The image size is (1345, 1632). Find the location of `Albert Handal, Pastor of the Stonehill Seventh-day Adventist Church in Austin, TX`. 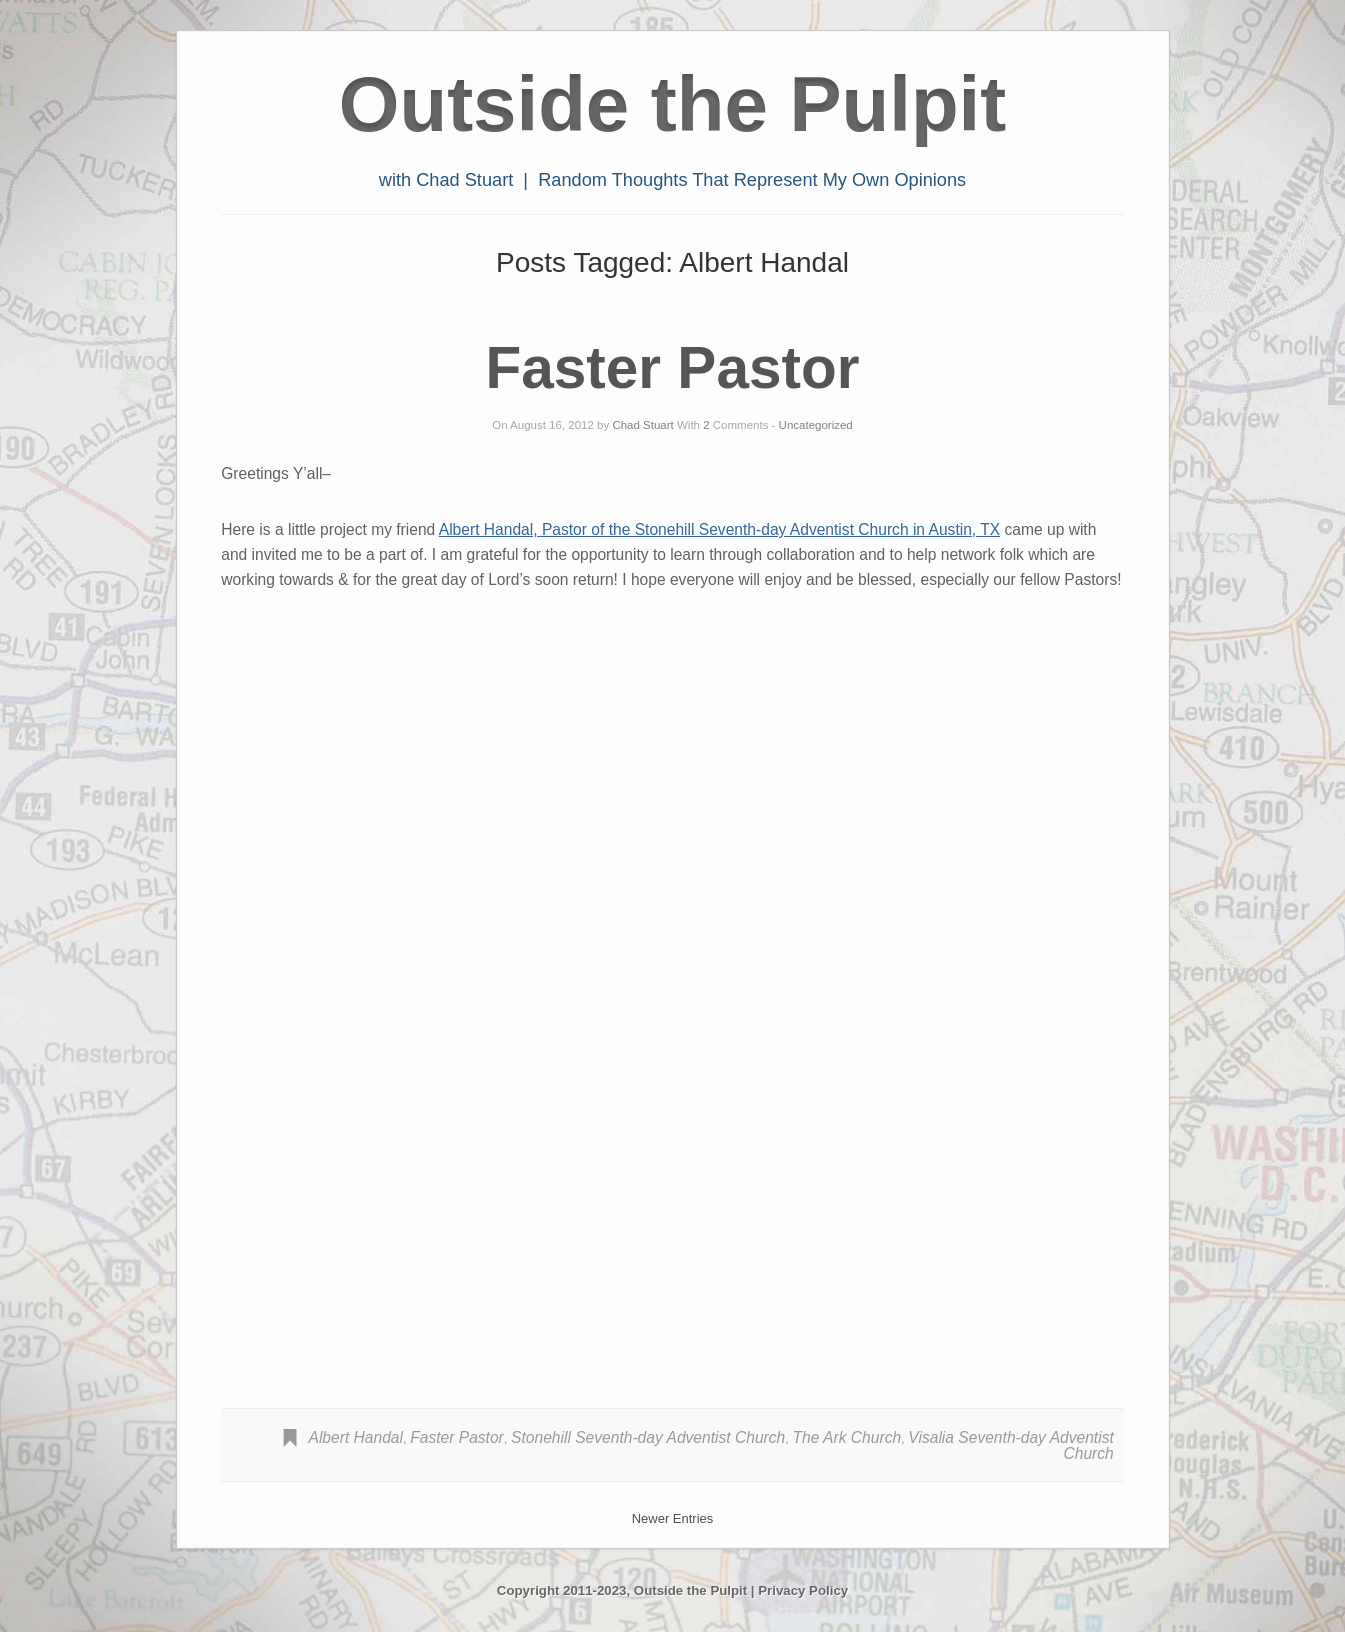

Albert Handal, Pastor of the Stonehill Seventh-day Adventist Church in Austin, TX is located at coordinates (719, 529).